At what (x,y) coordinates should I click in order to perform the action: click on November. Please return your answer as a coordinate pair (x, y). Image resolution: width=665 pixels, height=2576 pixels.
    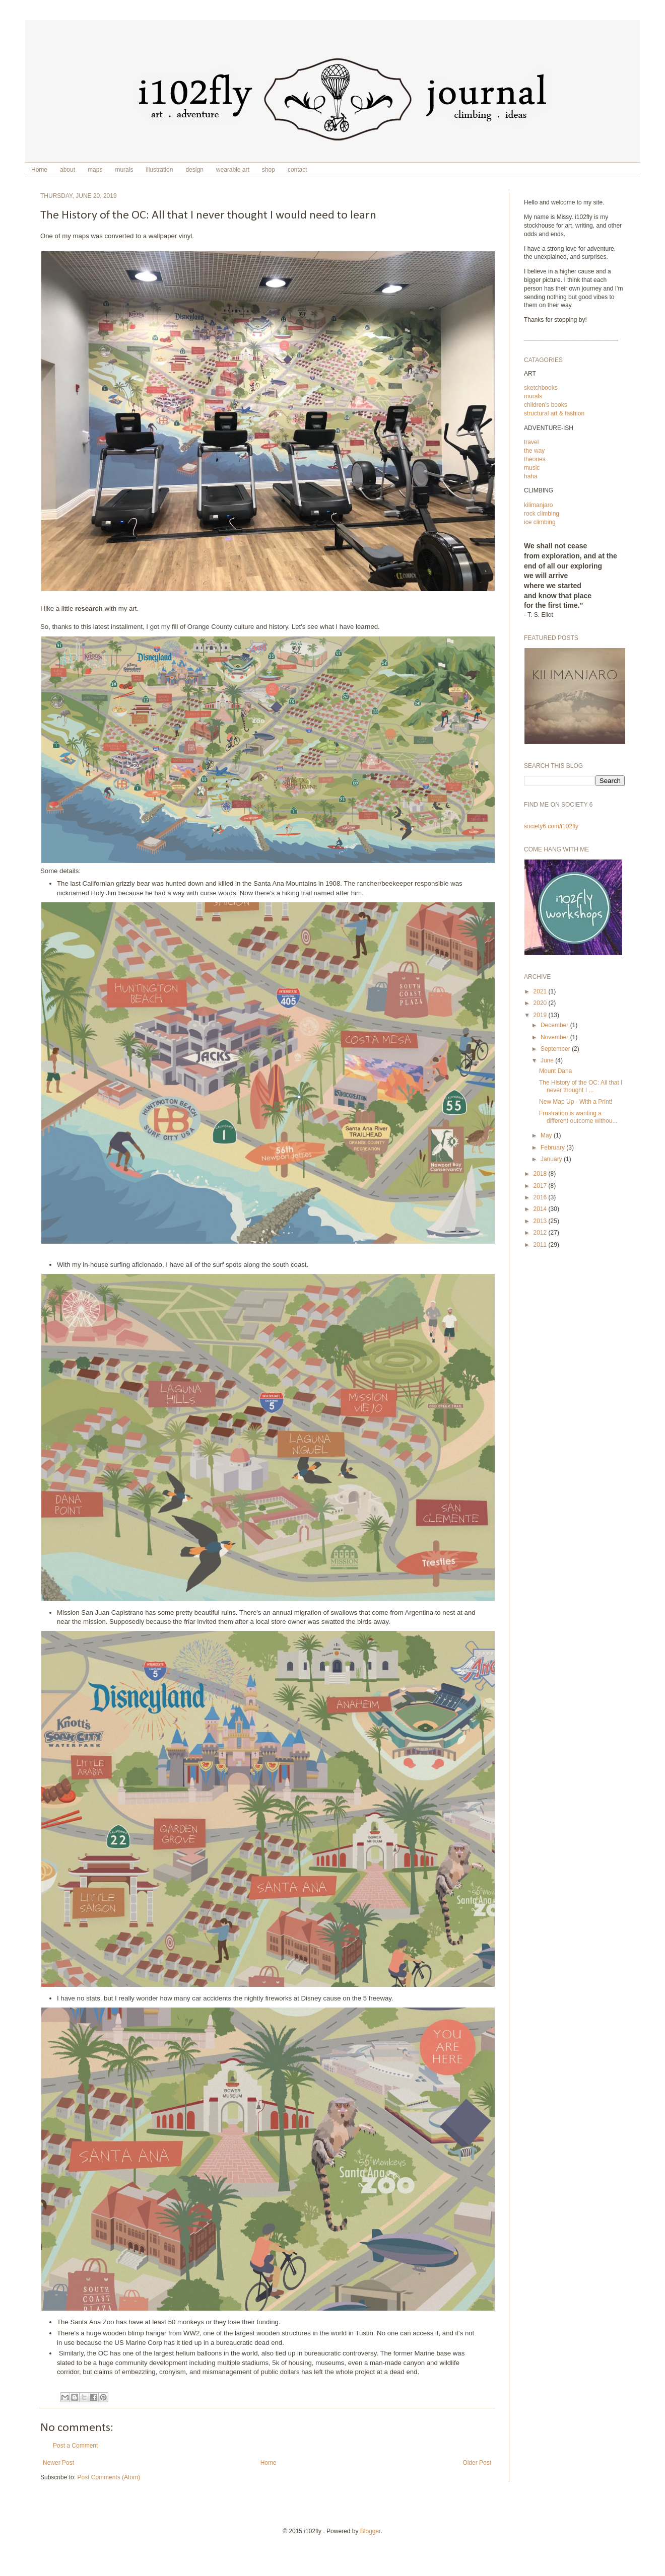
    Looking at the image, I should click on (555, 1037).